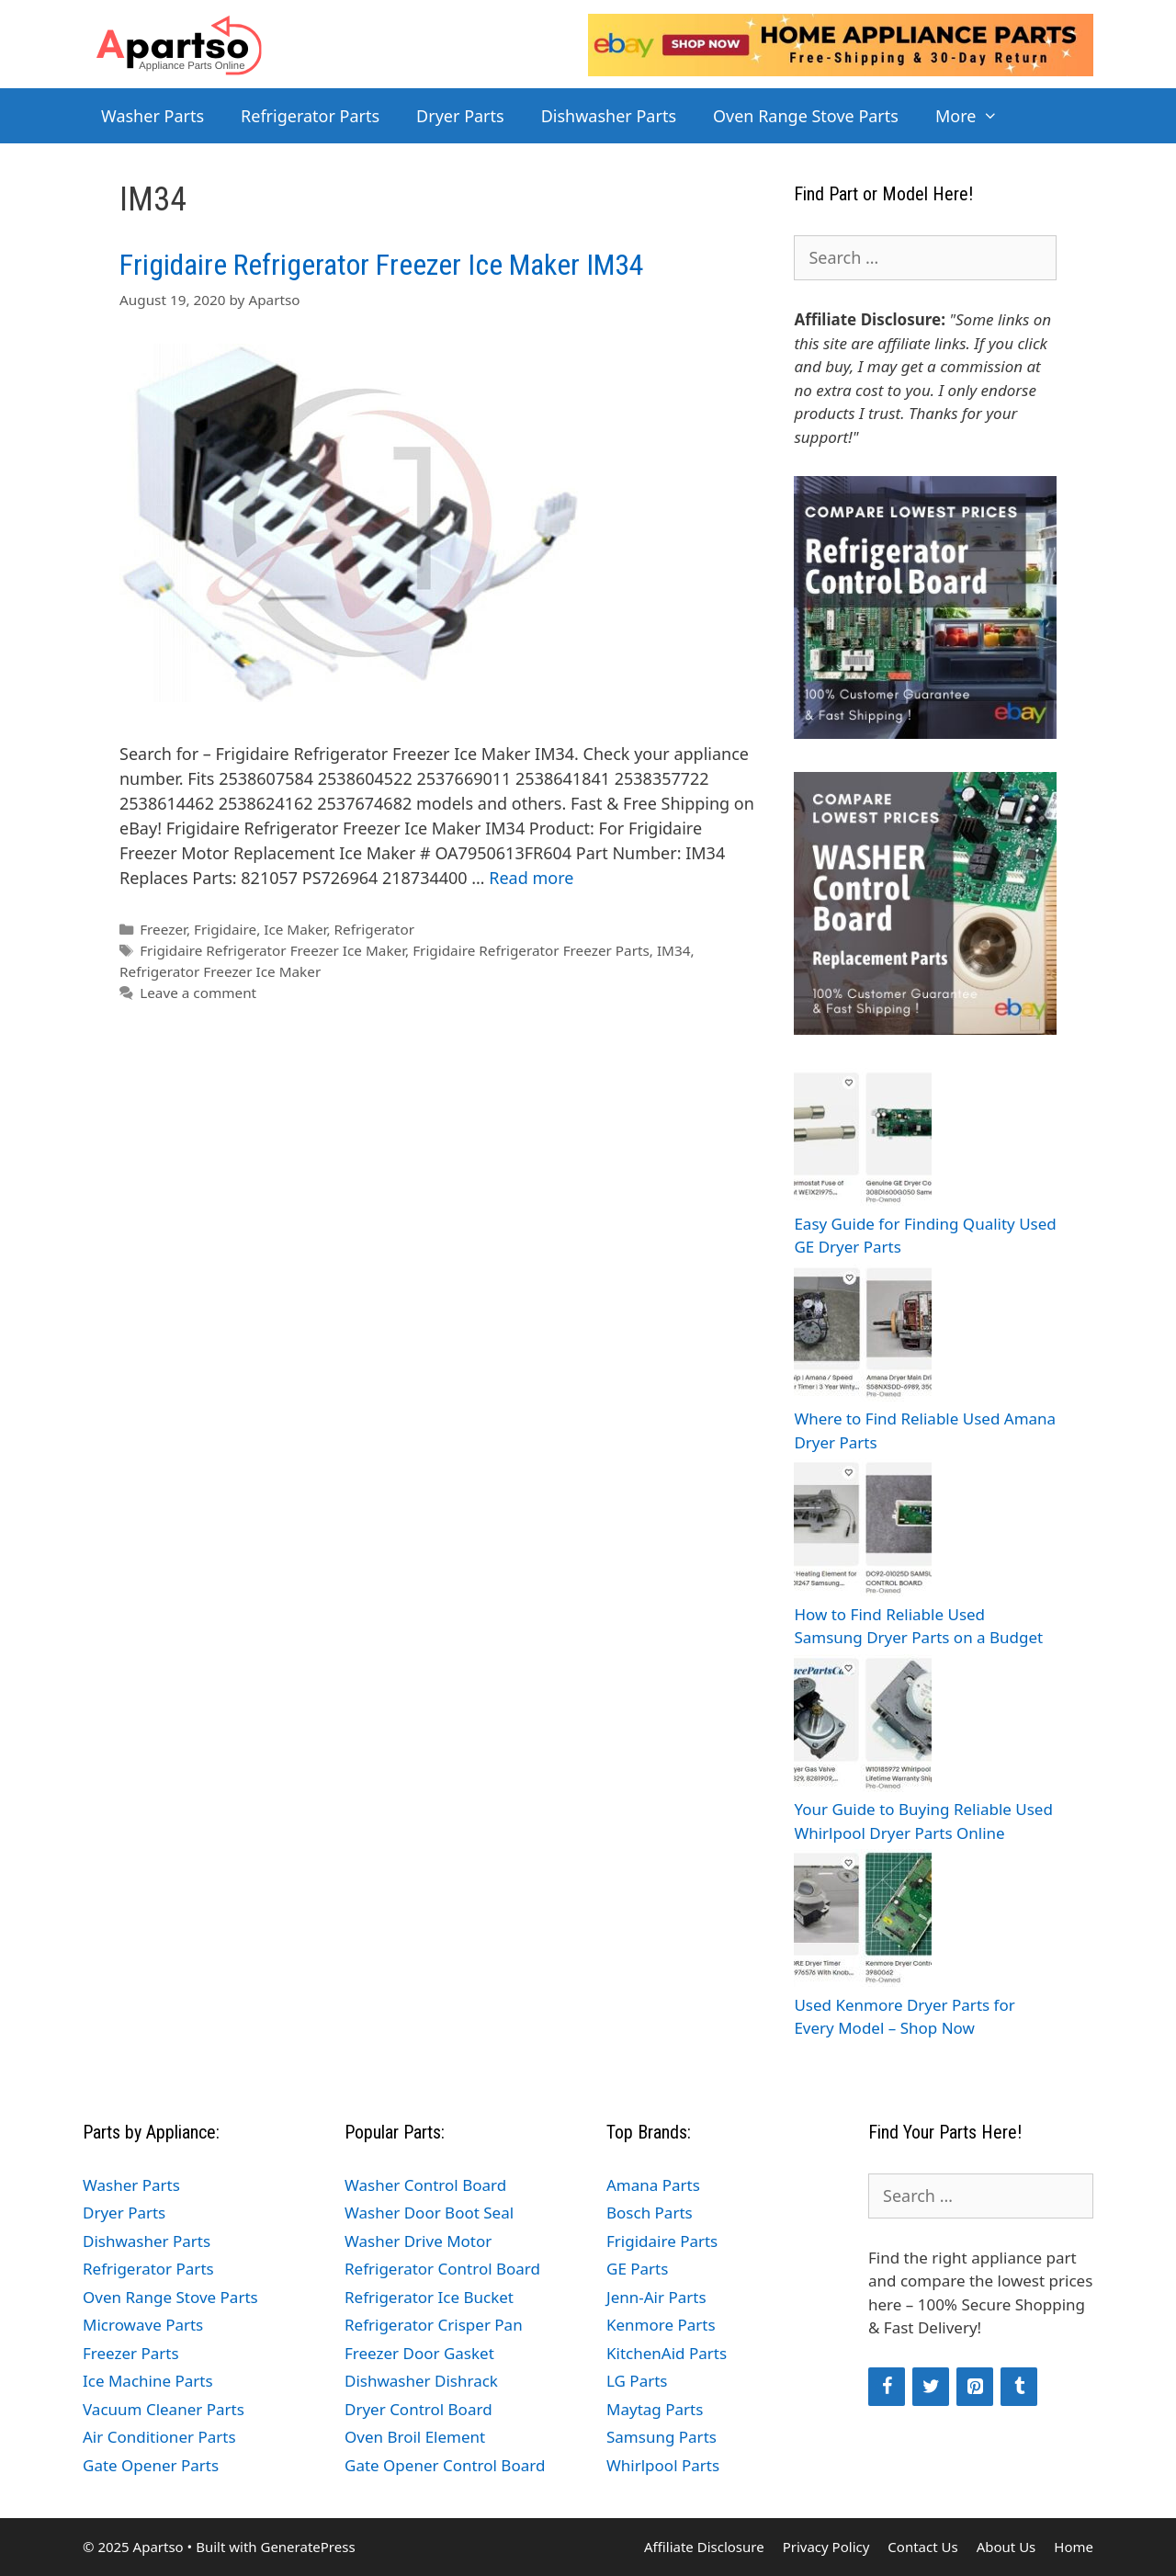 This screenshot has width=1176, height=2576. What do you see at coordinates (442, 2268) in the screenshot?
I see `Refrigerator Control Board` at bounding box center [442, 2268].